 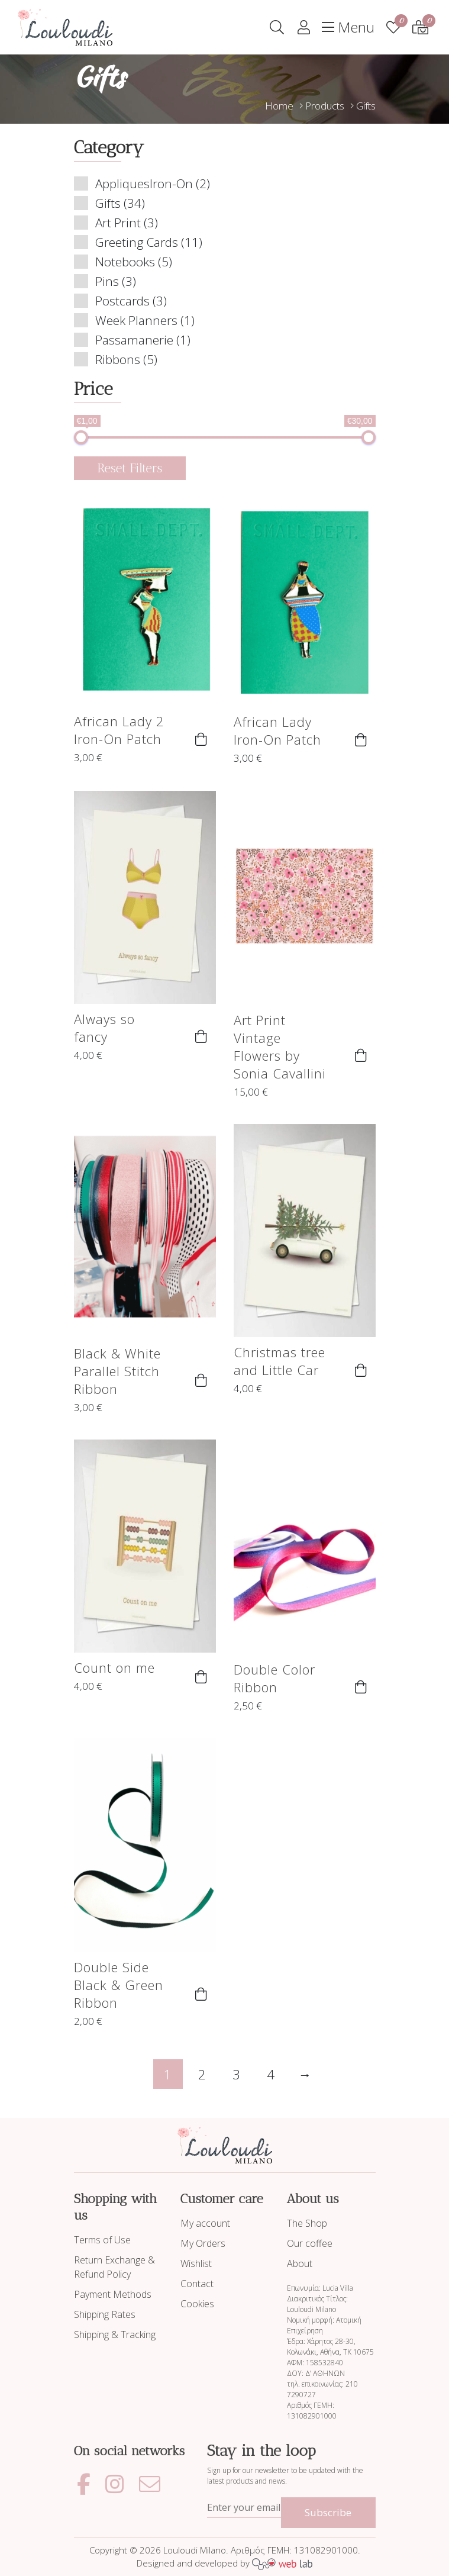 I want to click on Payment Methods, so click(x=112, y=2294).